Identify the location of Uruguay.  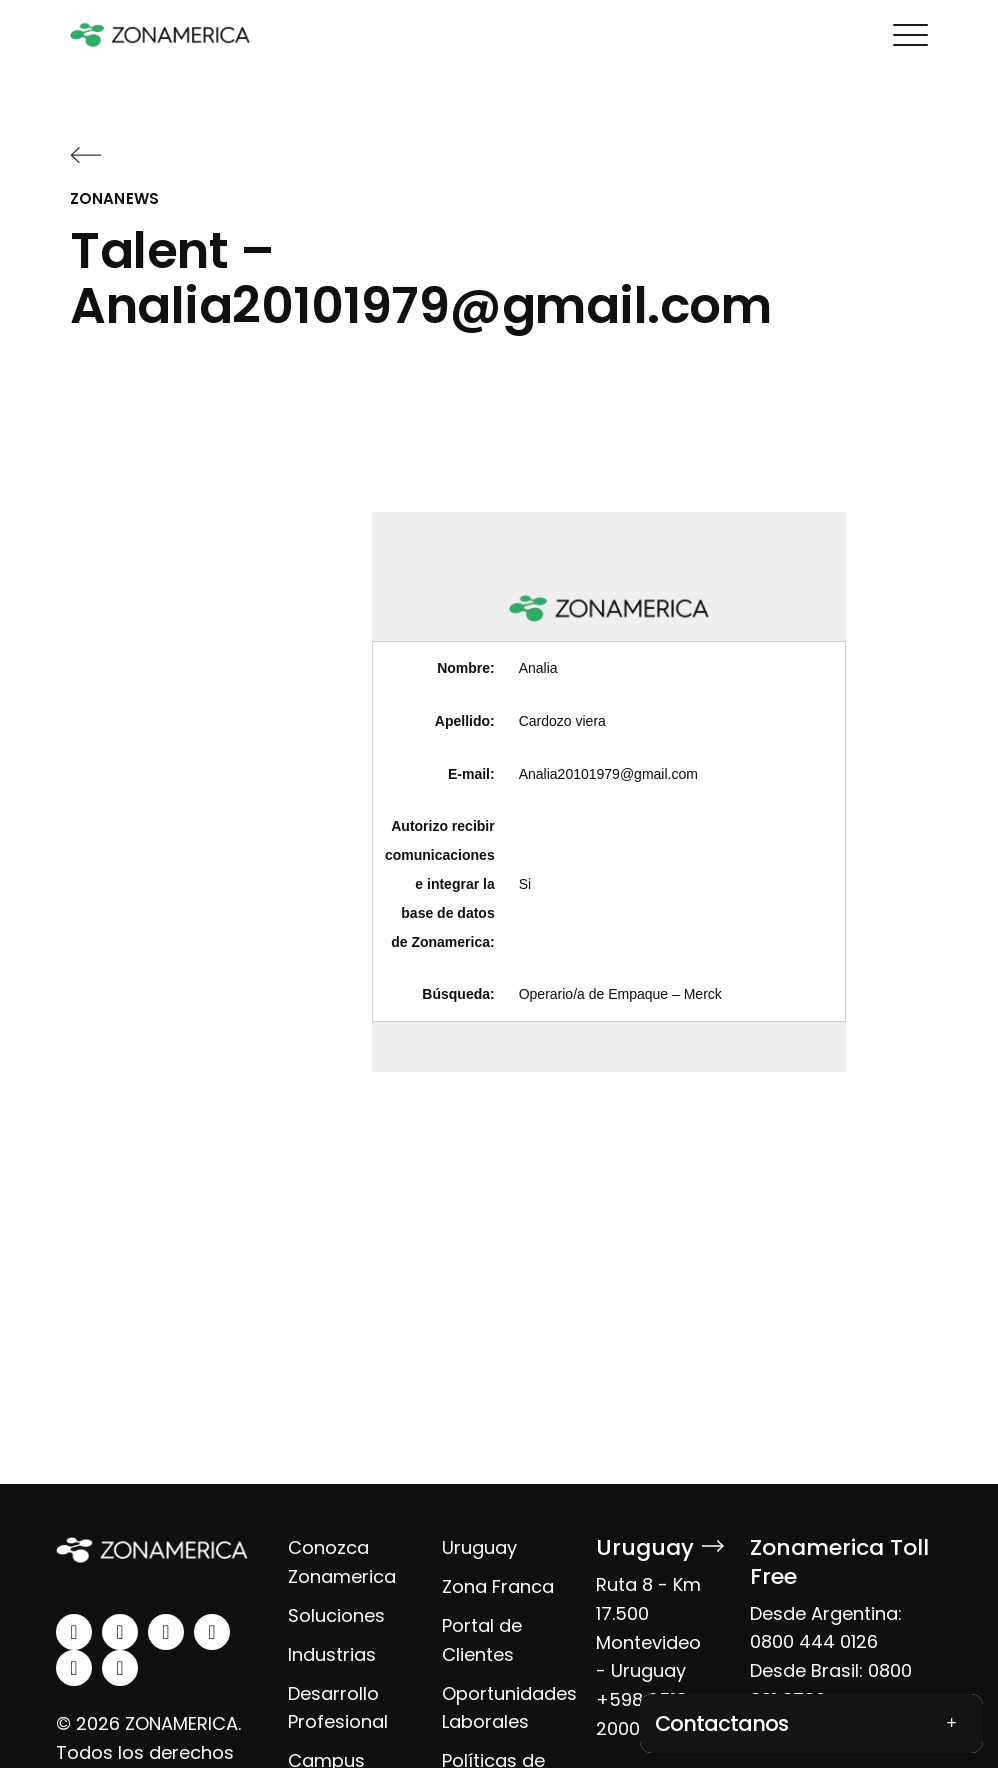
(479, 1547).